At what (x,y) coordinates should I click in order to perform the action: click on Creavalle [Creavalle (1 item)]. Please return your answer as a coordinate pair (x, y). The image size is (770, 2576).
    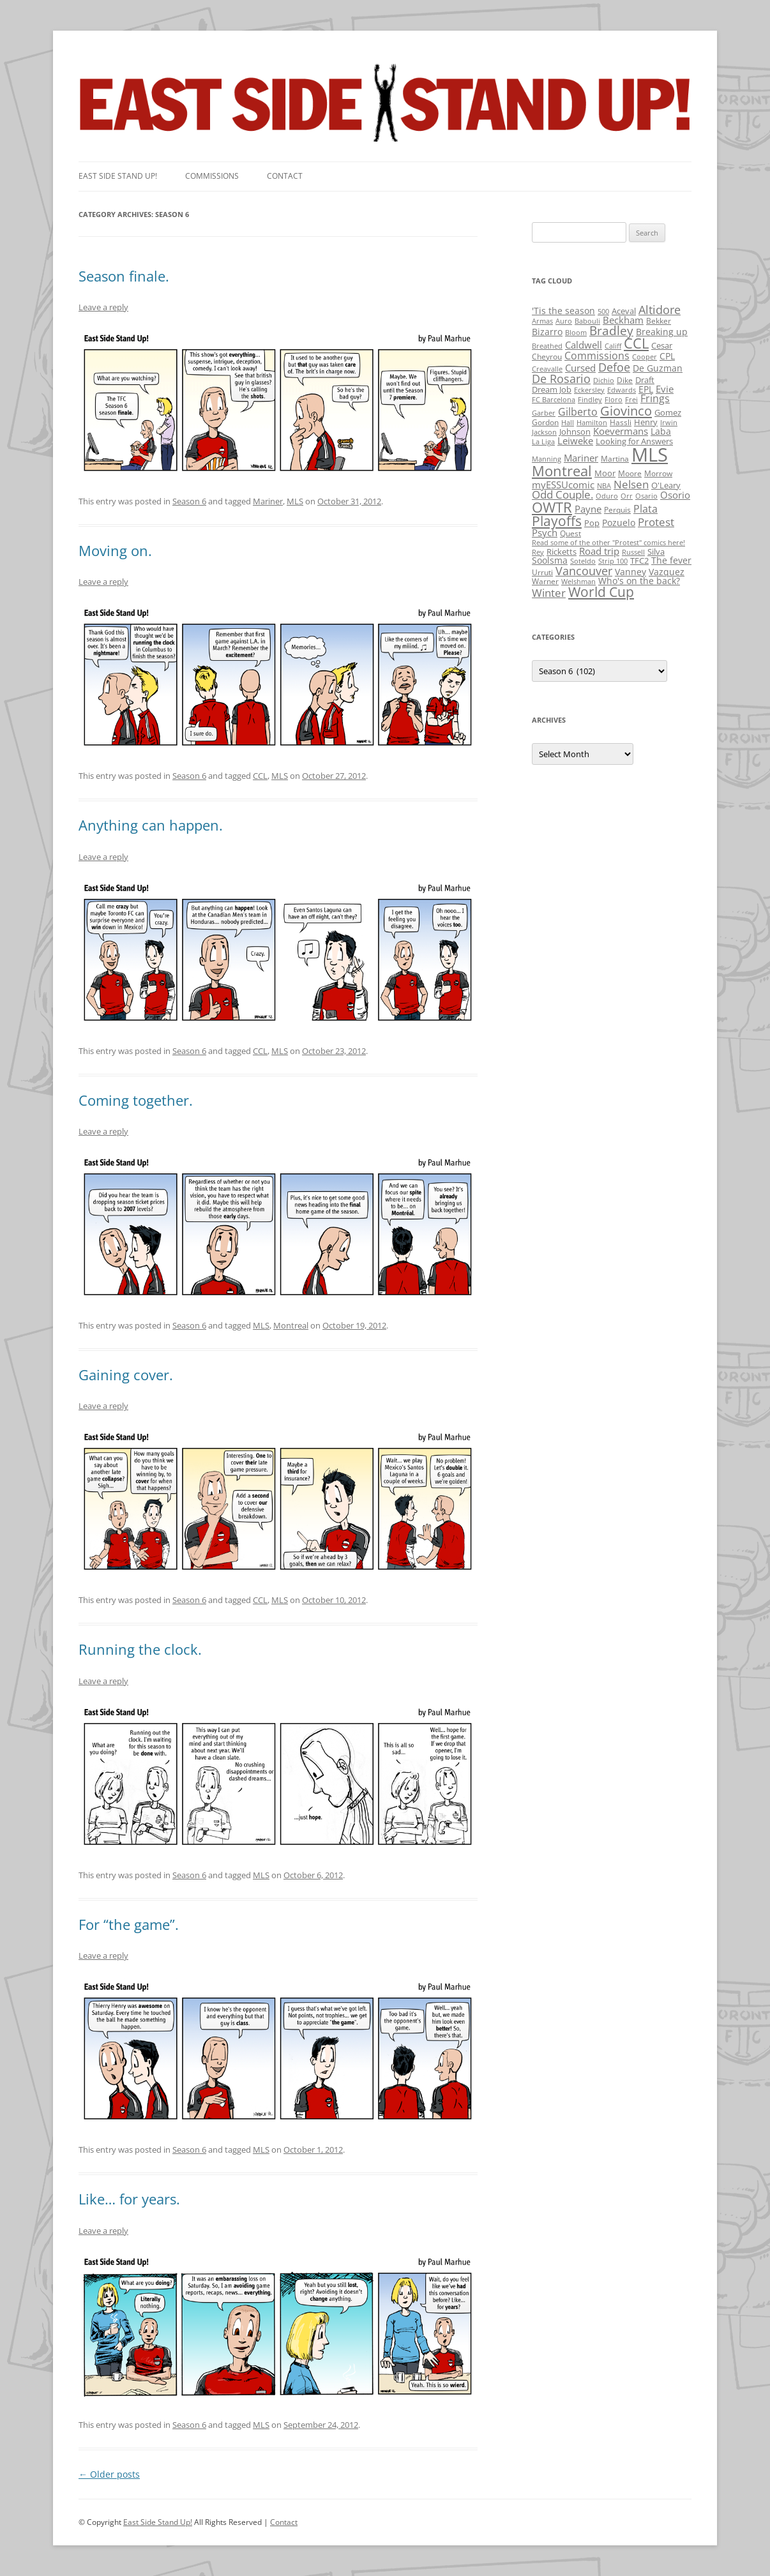
    Looking at the image, I should click on (547, 369).